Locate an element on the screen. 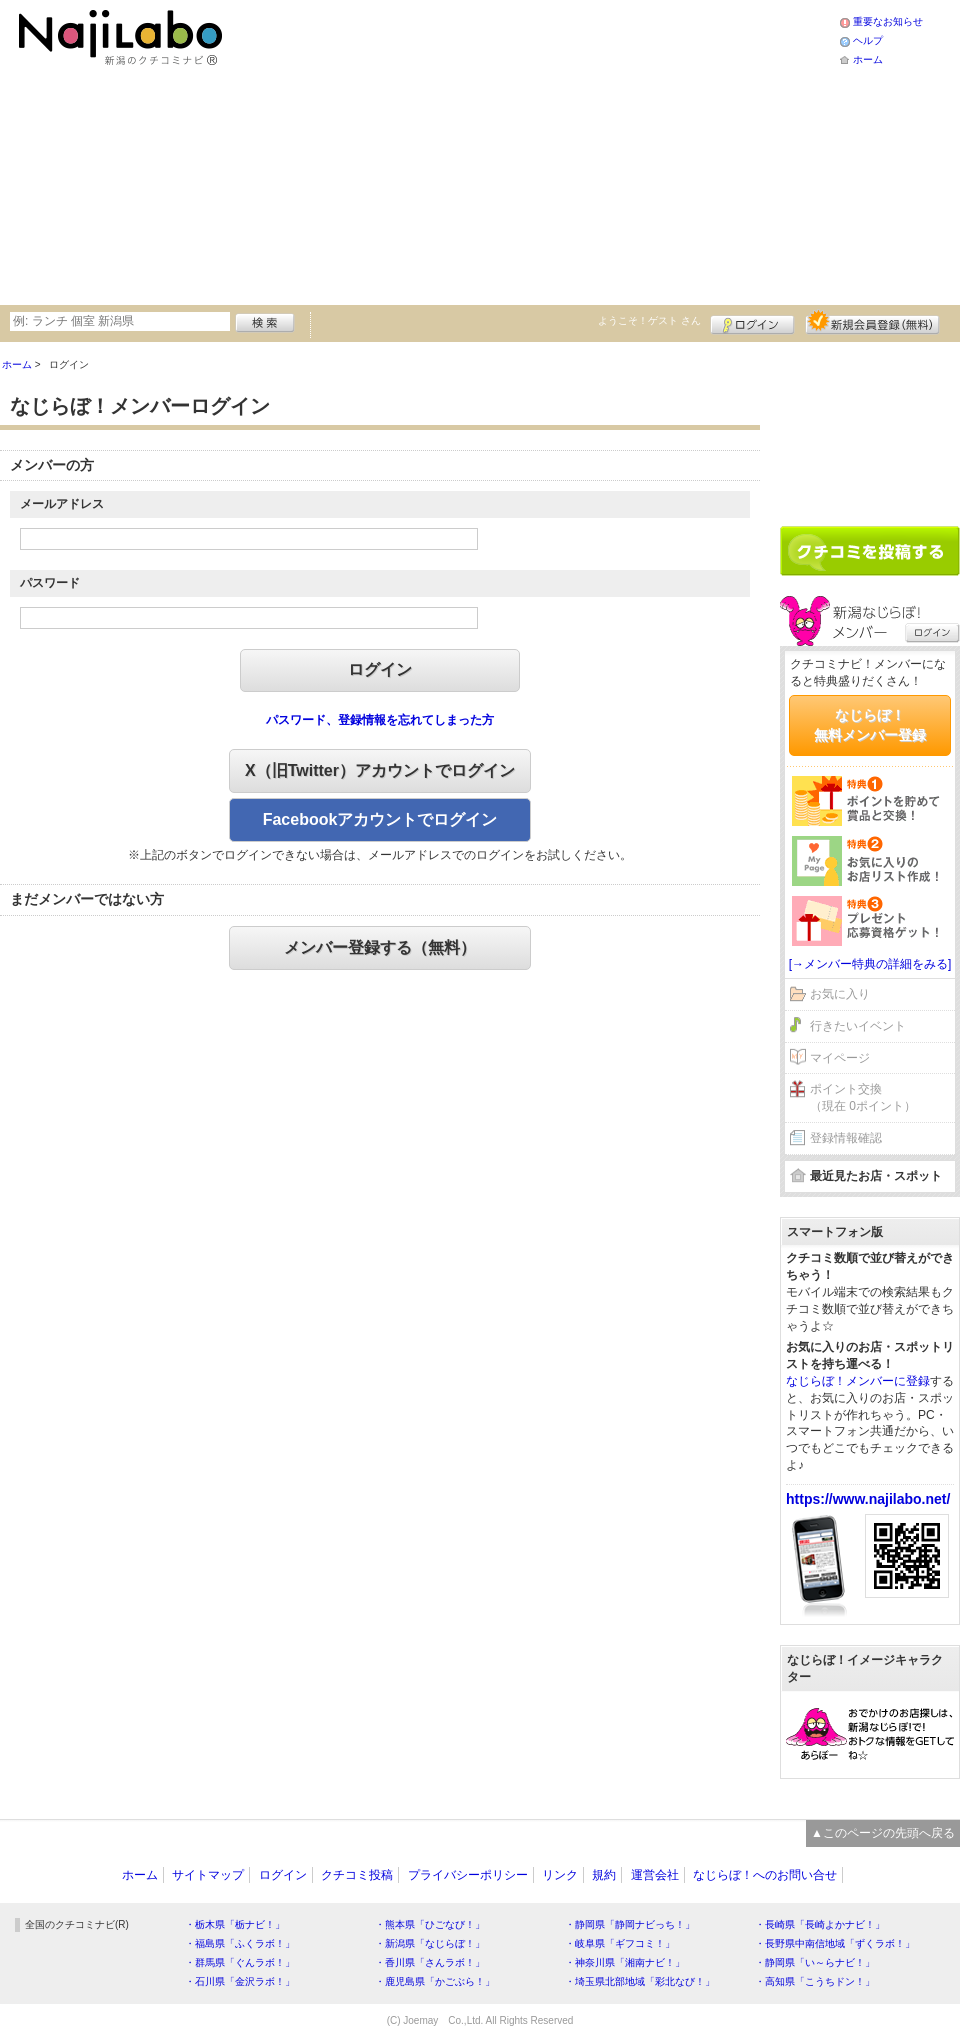  [→メンバー特典の詳細をみる] is located at coordinates (870, 964).